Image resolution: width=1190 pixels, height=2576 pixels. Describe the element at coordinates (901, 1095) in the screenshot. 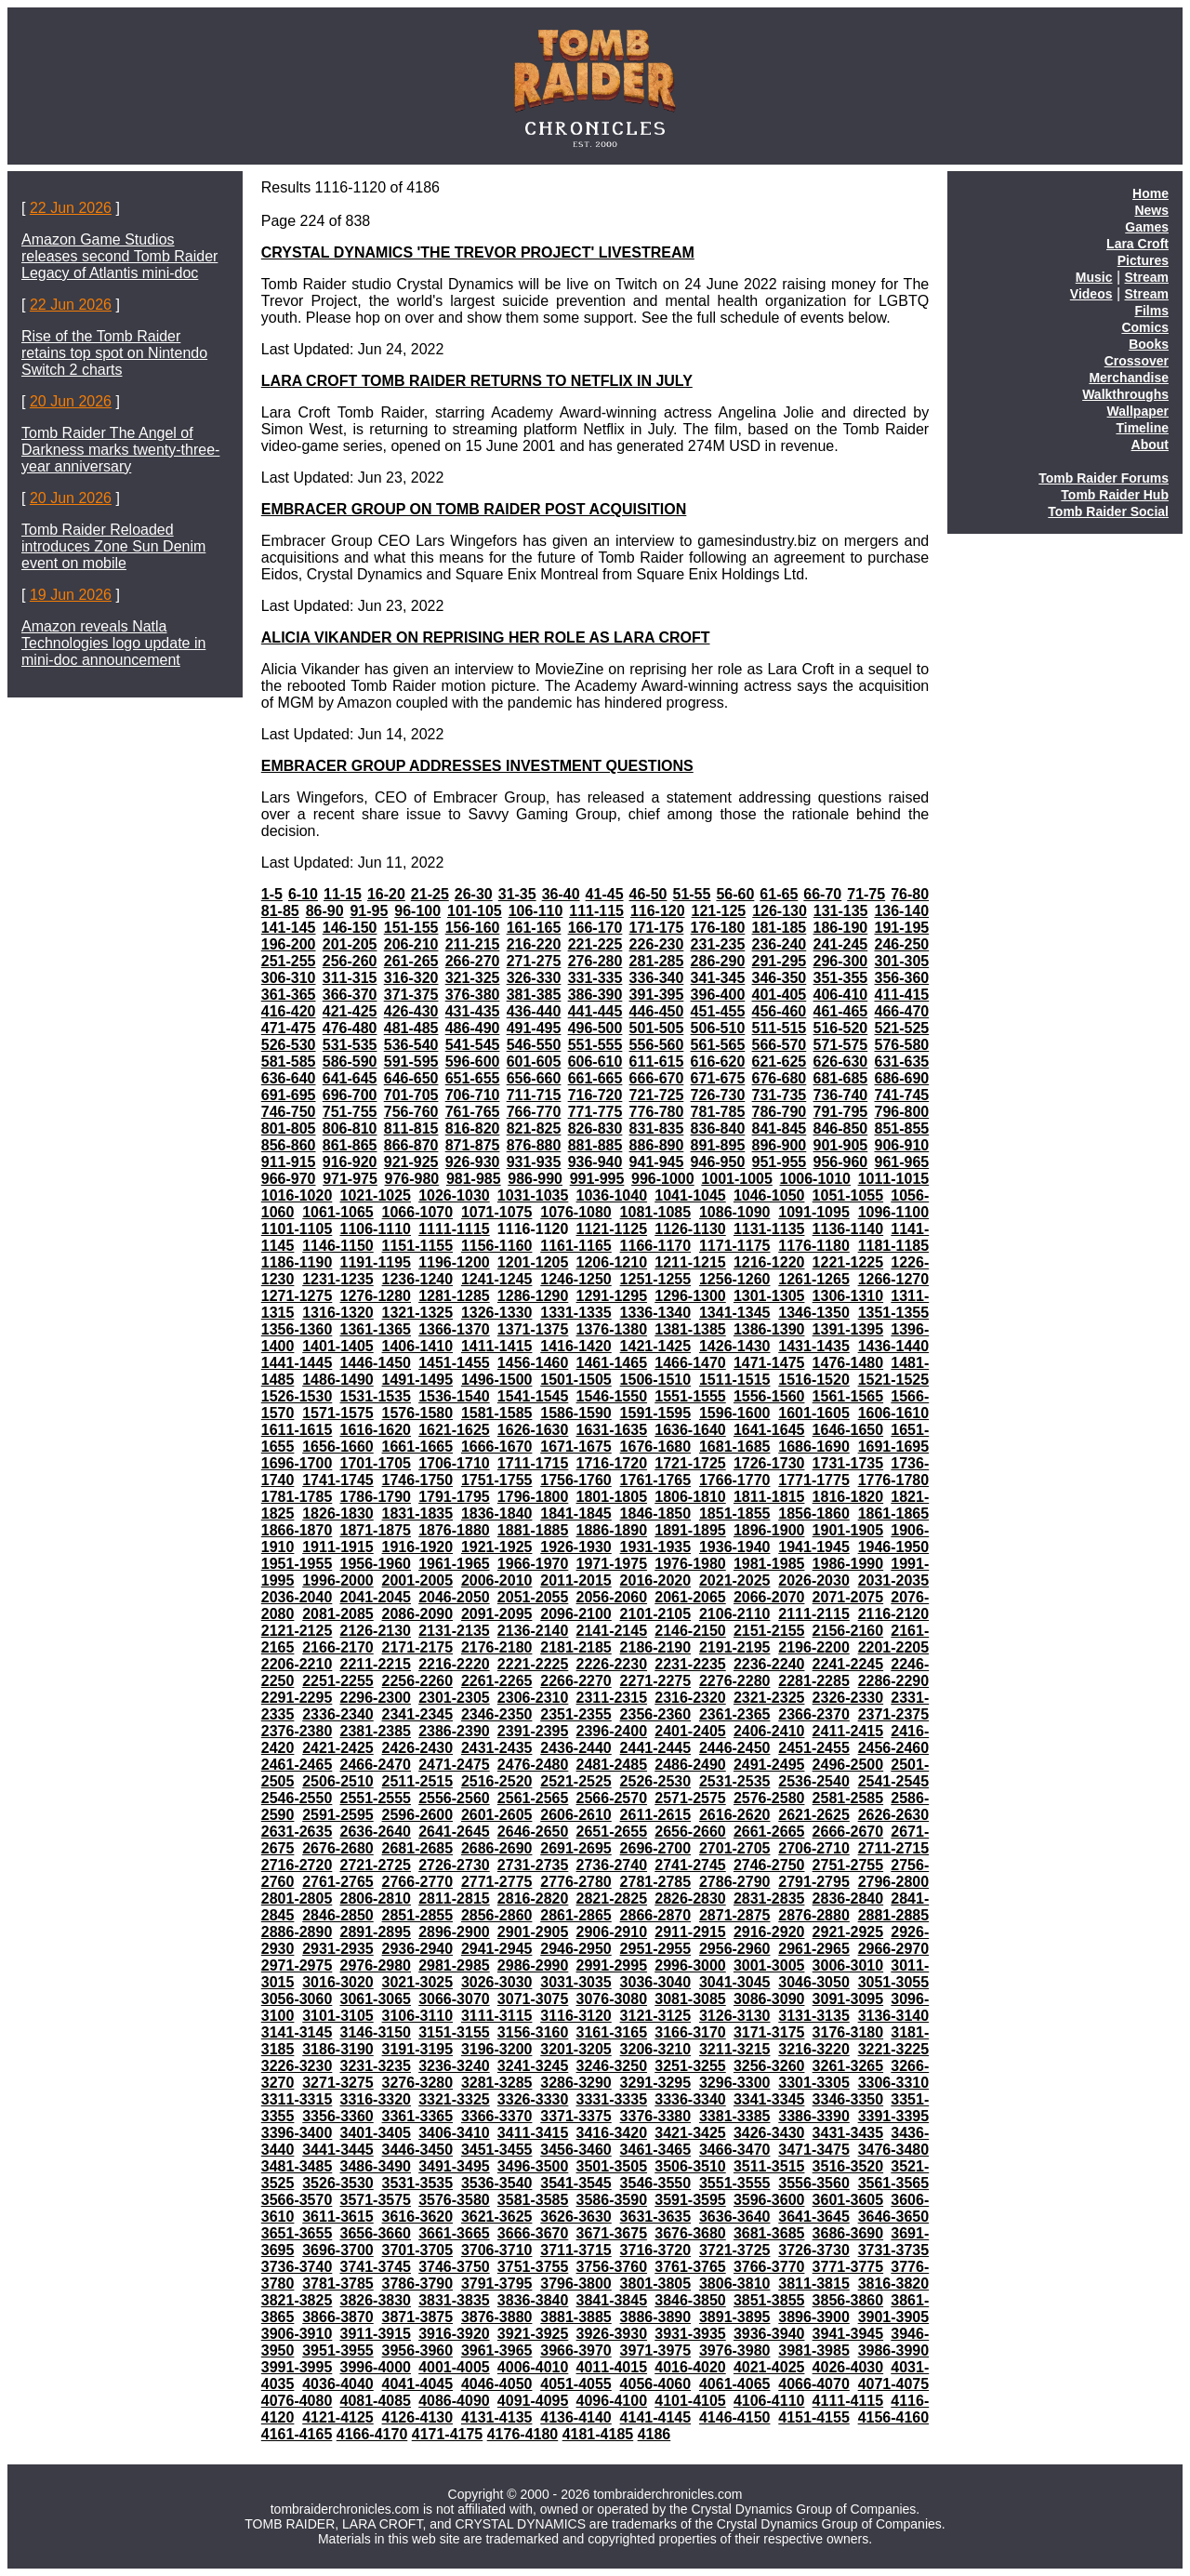

I see `741-745` at that location.